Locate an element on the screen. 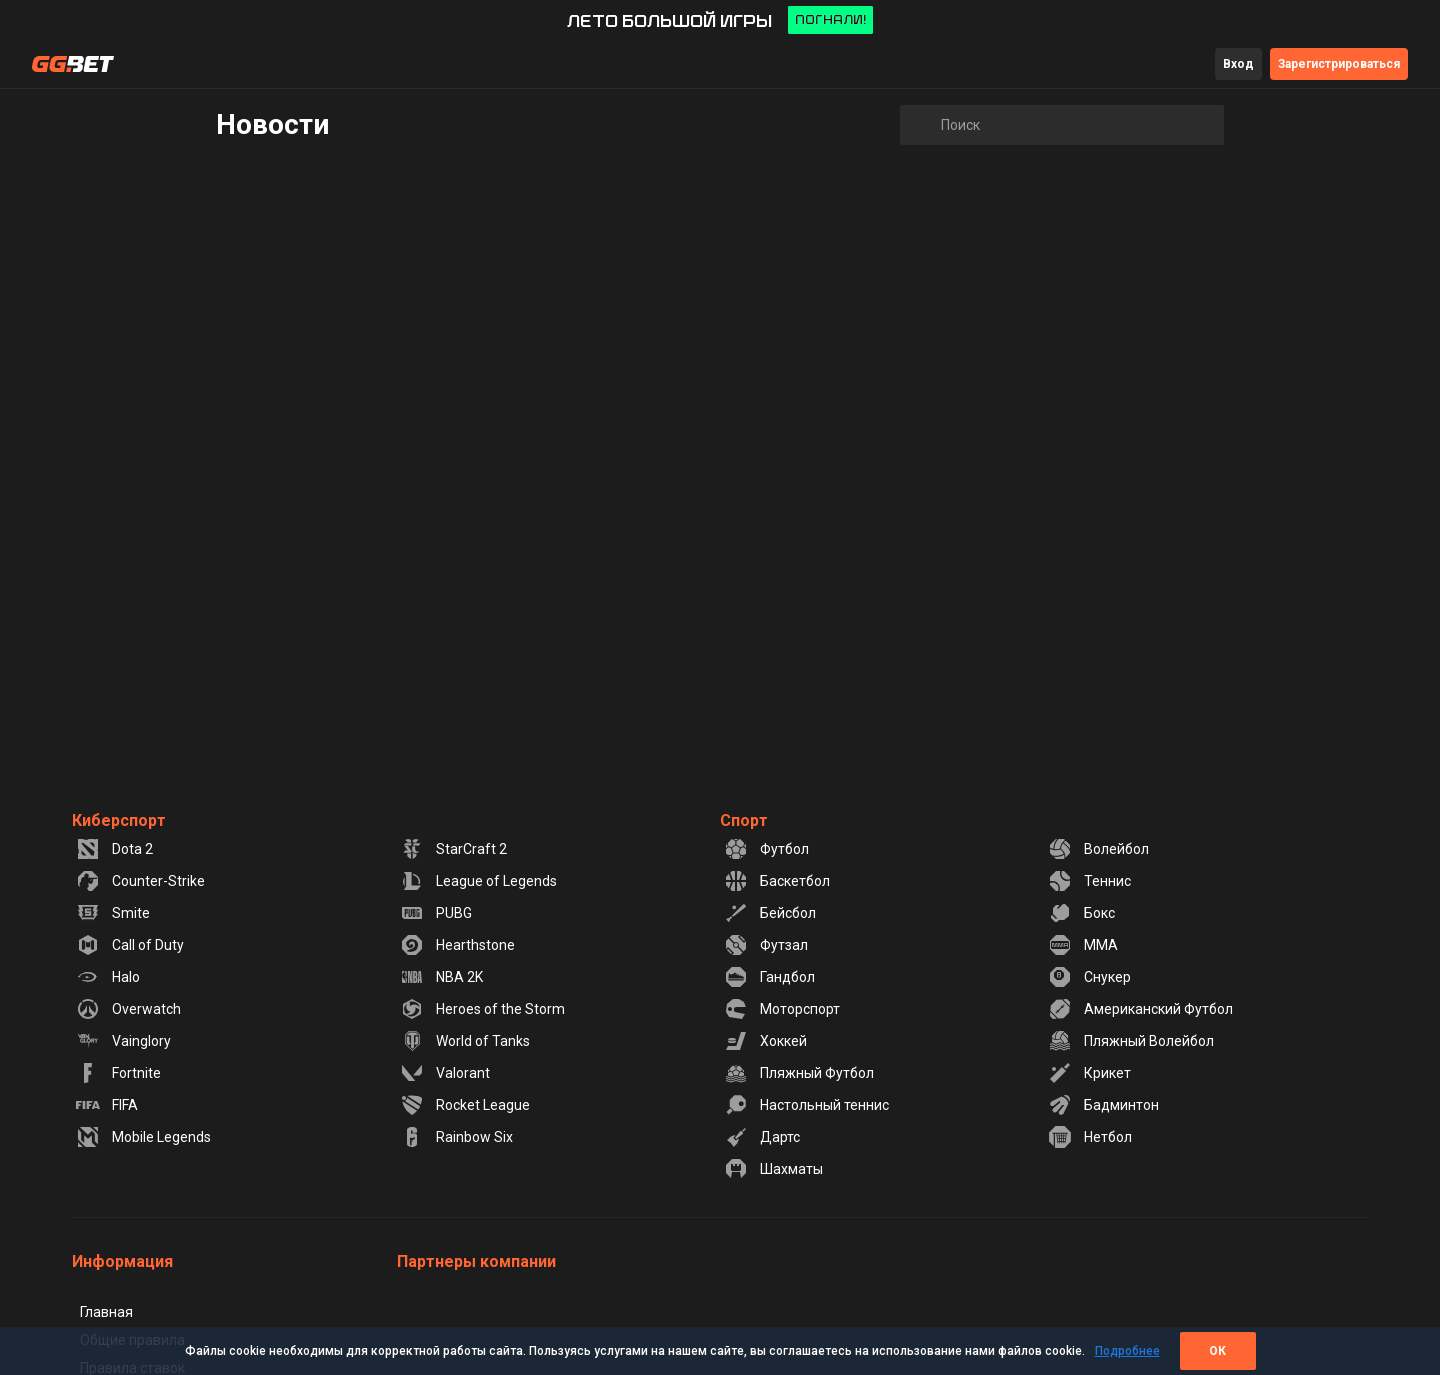  Mobile Legends is located at coordinates (143, 1137).